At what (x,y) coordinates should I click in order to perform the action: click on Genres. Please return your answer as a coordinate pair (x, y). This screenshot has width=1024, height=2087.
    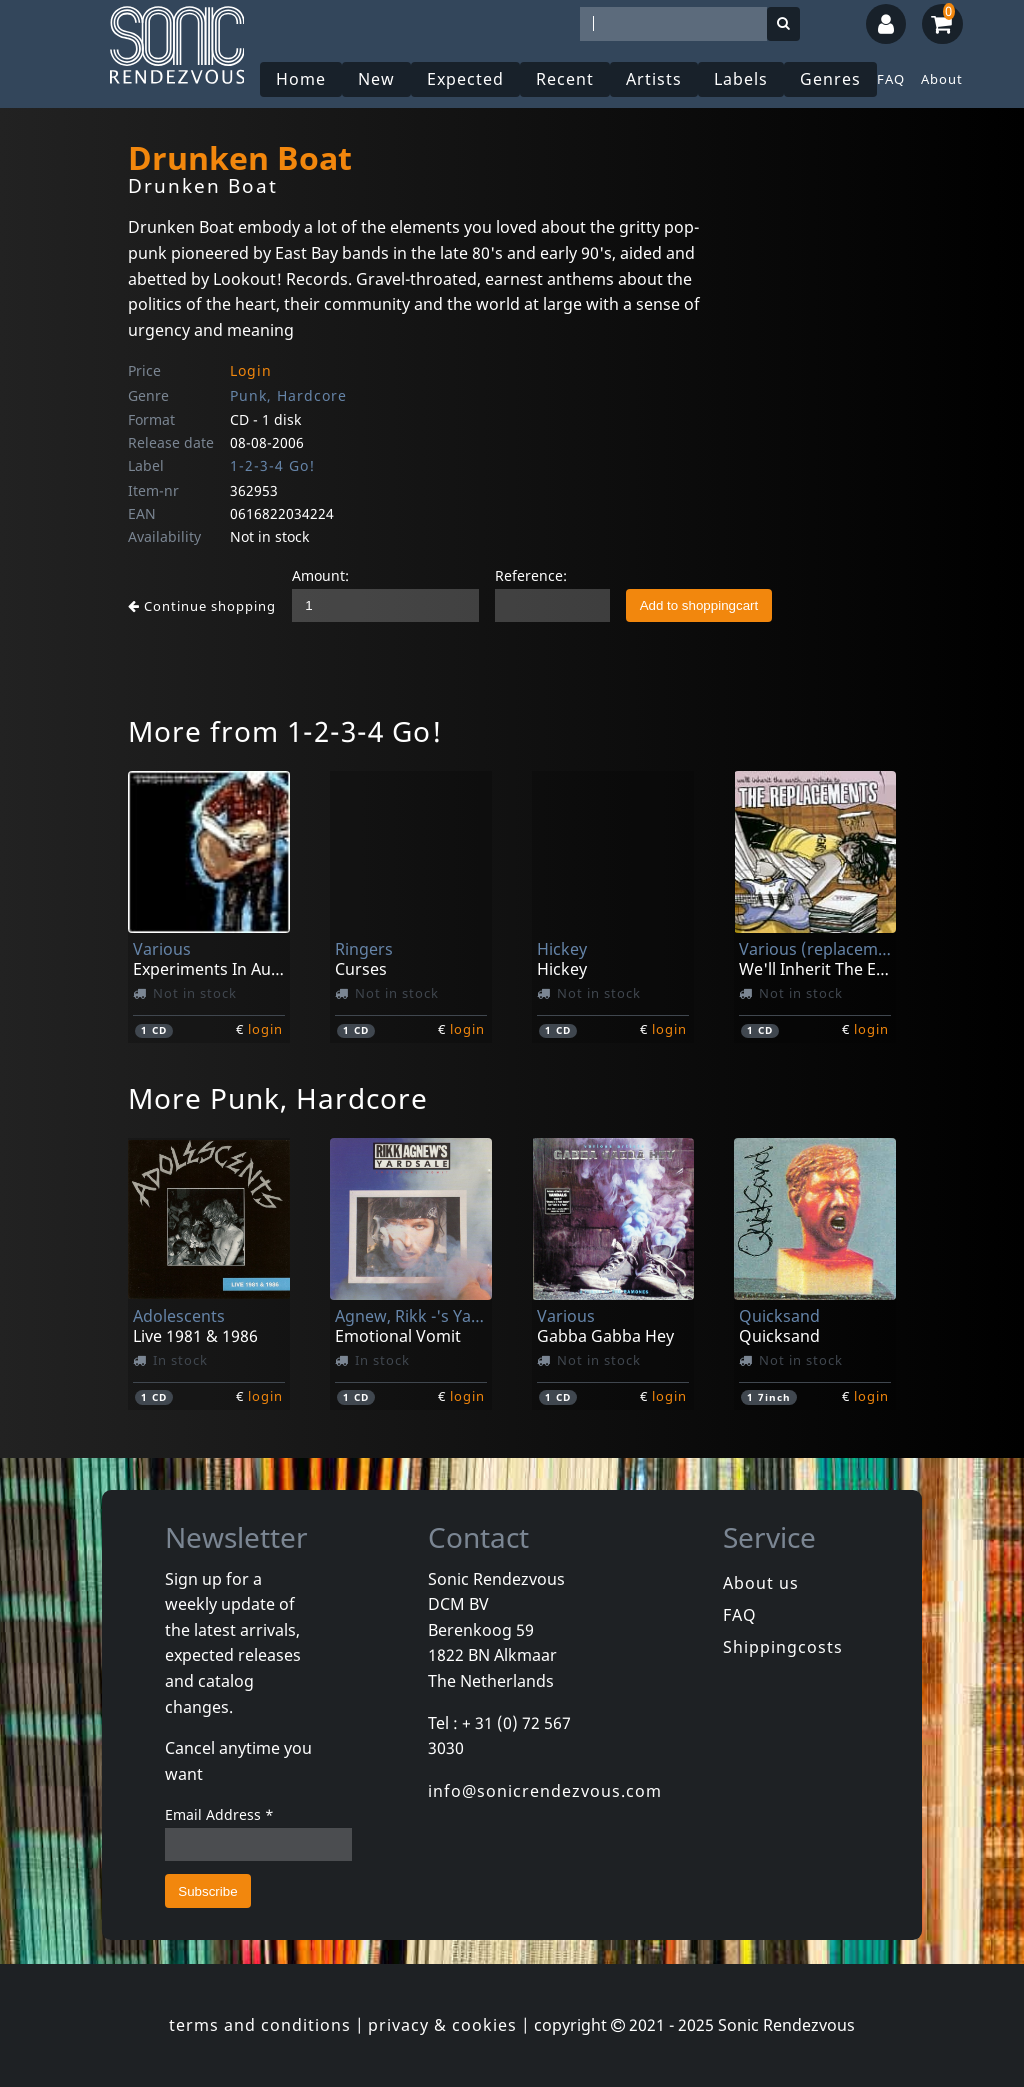
    Looking at the image, I should click on (830, 79).